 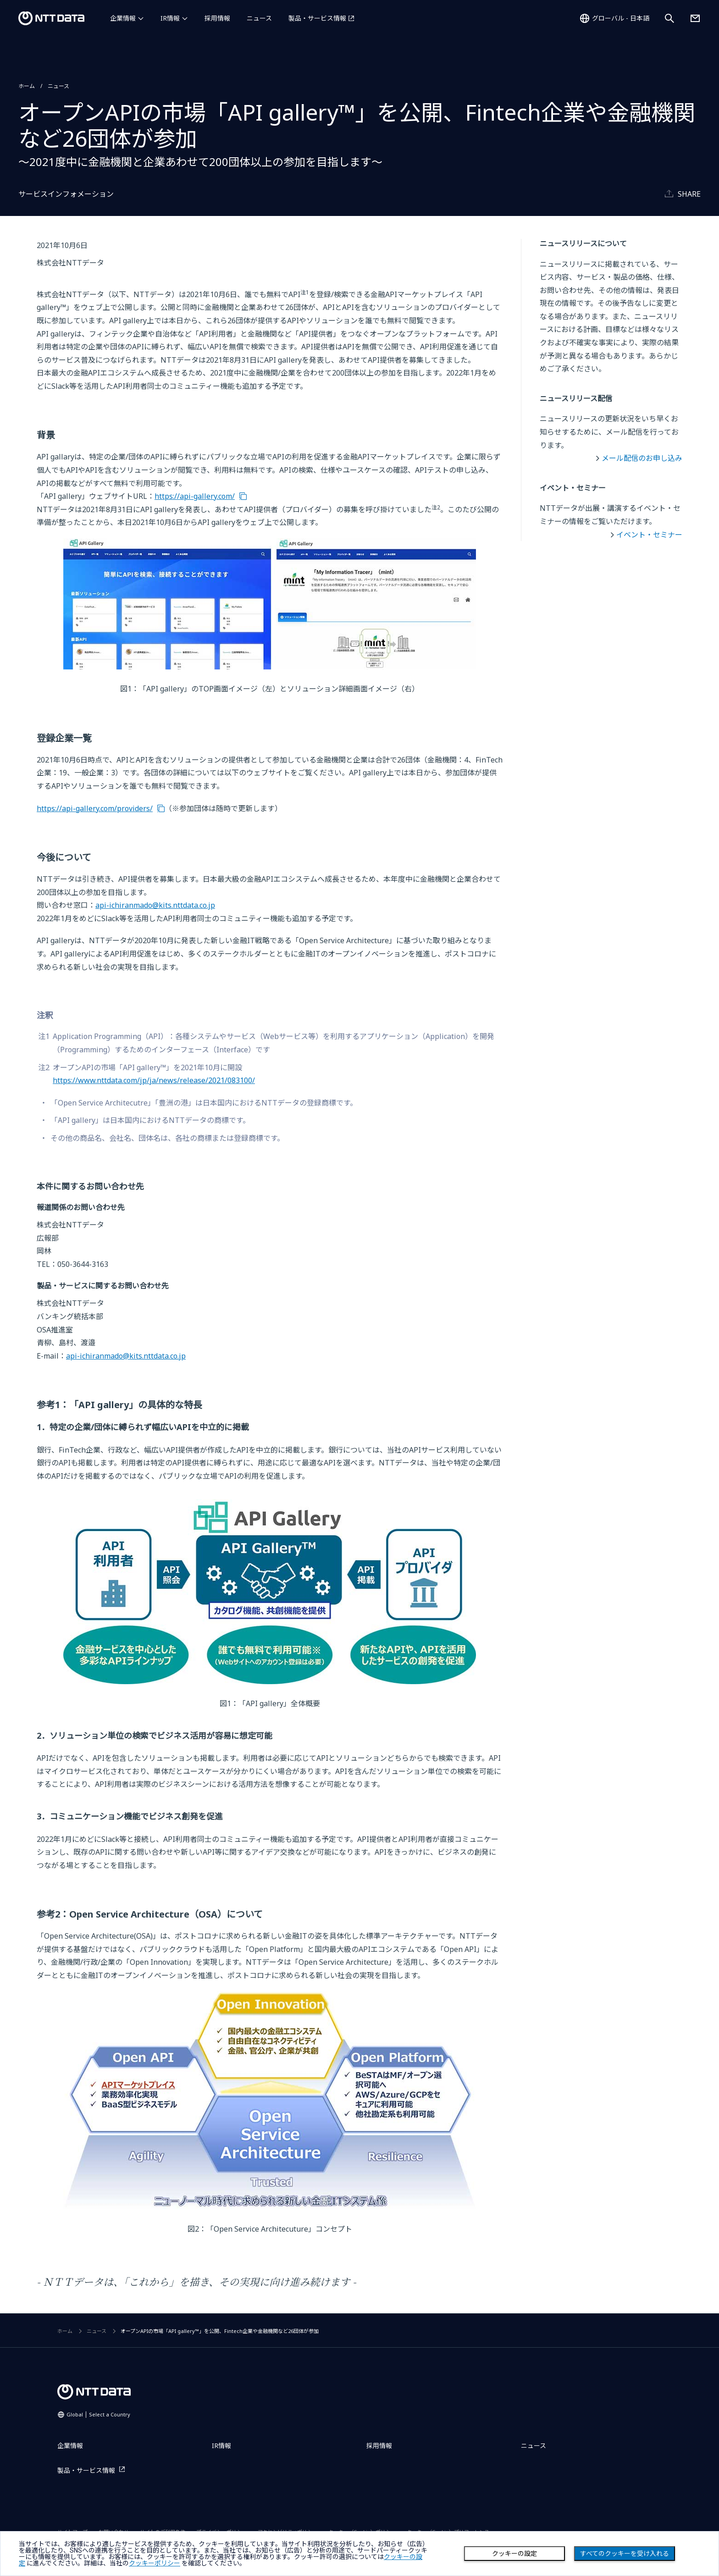 What do you see at coordinates (123, 18) in the screenshot?
I see `企業情報` at bounding box center [123, 18].